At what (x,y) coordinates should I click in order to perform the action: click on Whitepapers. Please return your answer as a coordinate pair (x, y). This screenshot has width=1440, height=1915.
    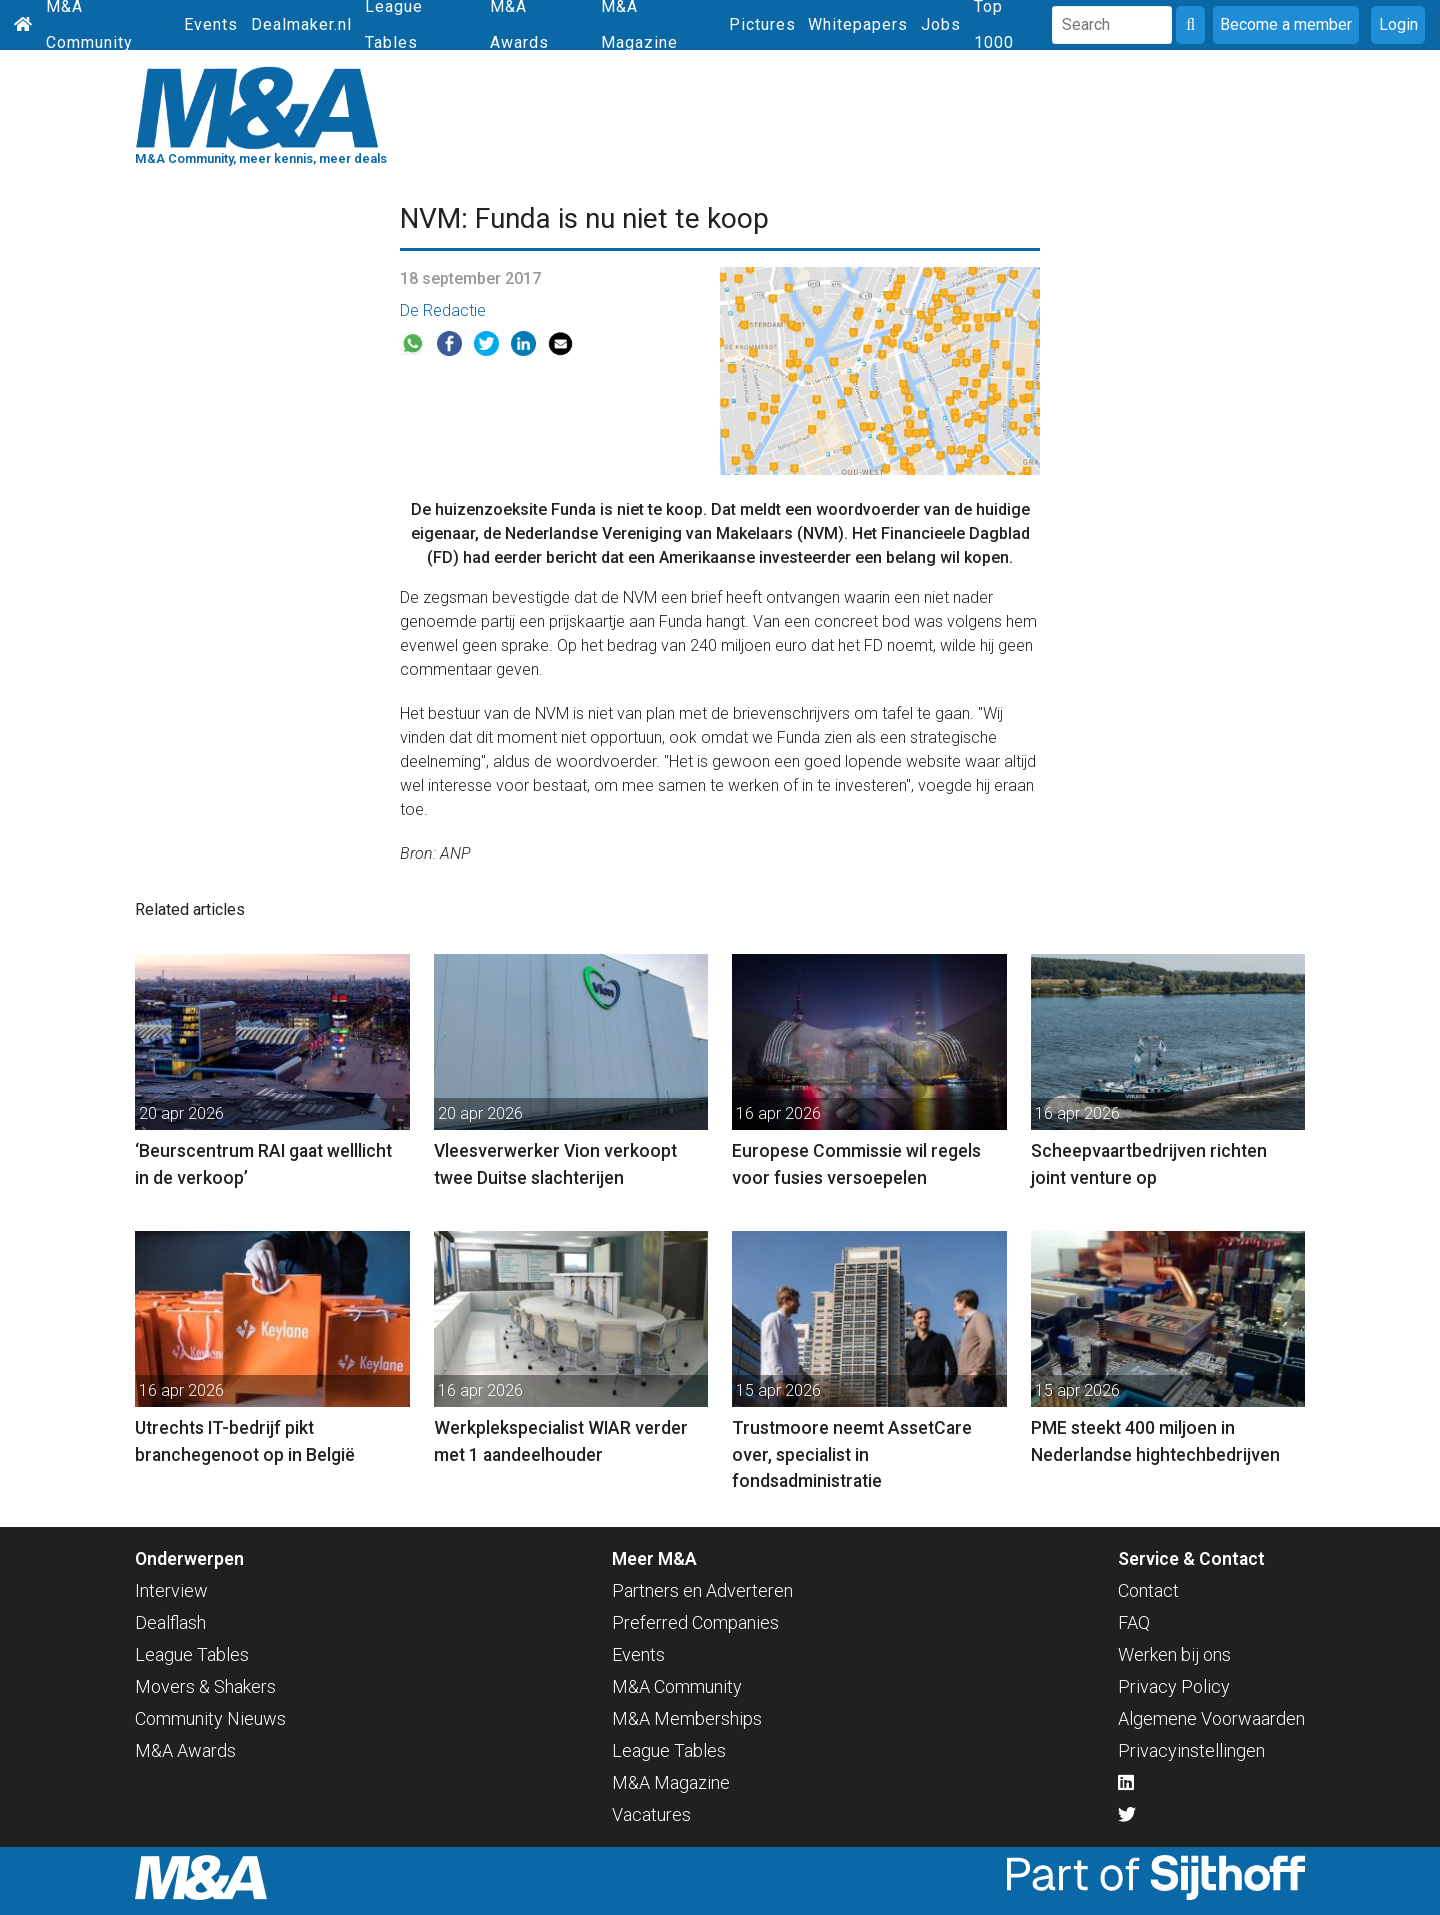
    Looking at the image, I should click on (858, 24).